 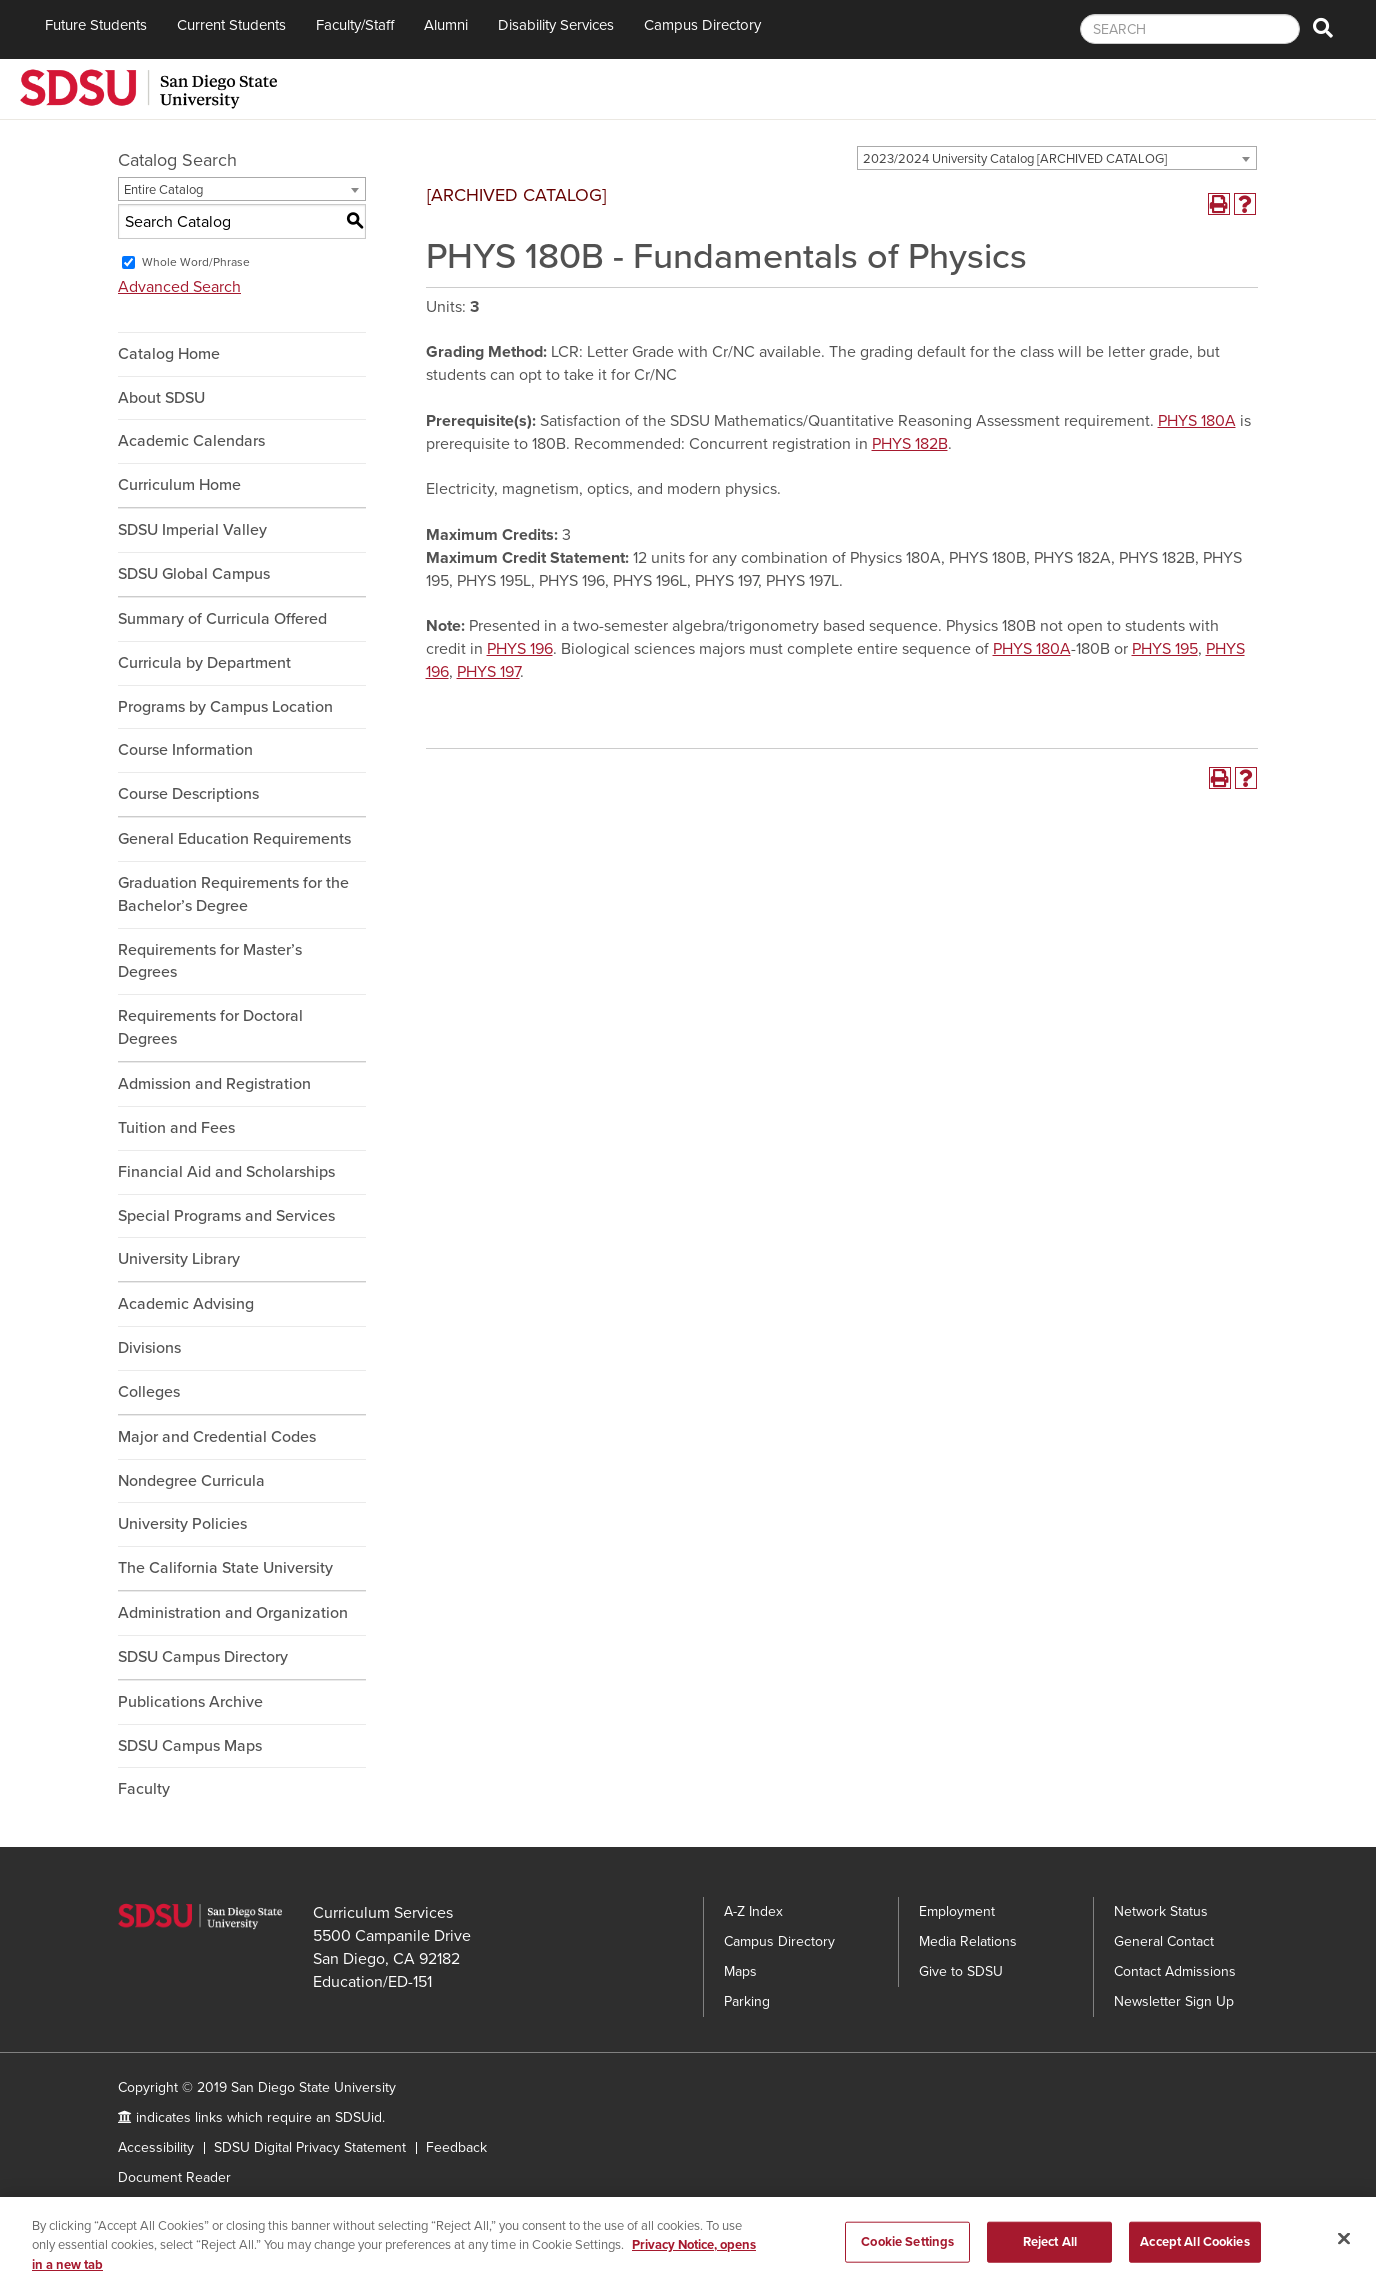 I want to click on Whole Word/Phrase, so click(x=196, y=262).